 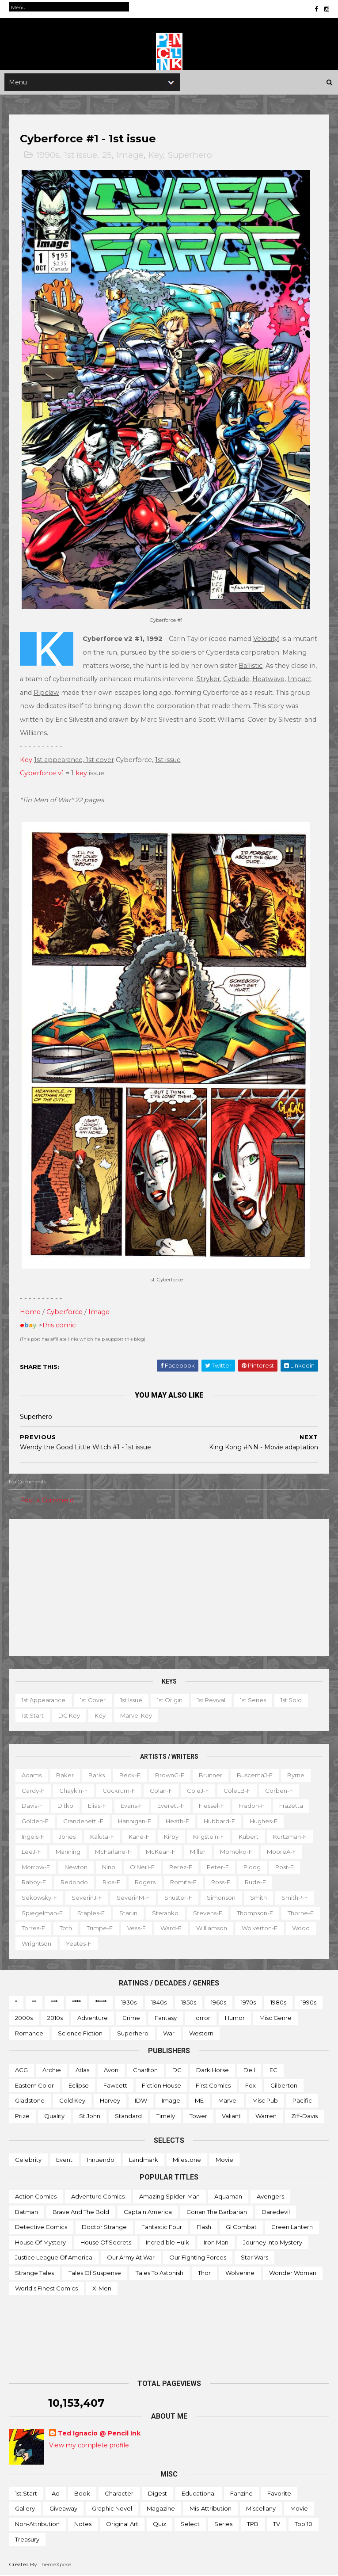 What do you see at coordinates (165, 2115) in the screenshot?
I see `Timely` at bounding box center [165, 2115].